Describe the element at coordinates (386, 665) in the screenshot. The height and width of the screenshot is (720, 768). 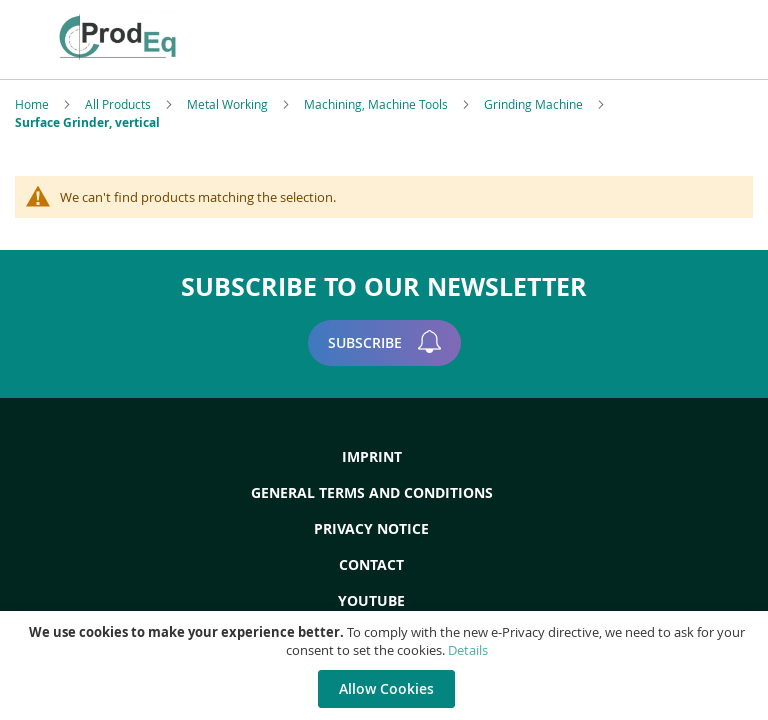
I see `[document]` at that location.